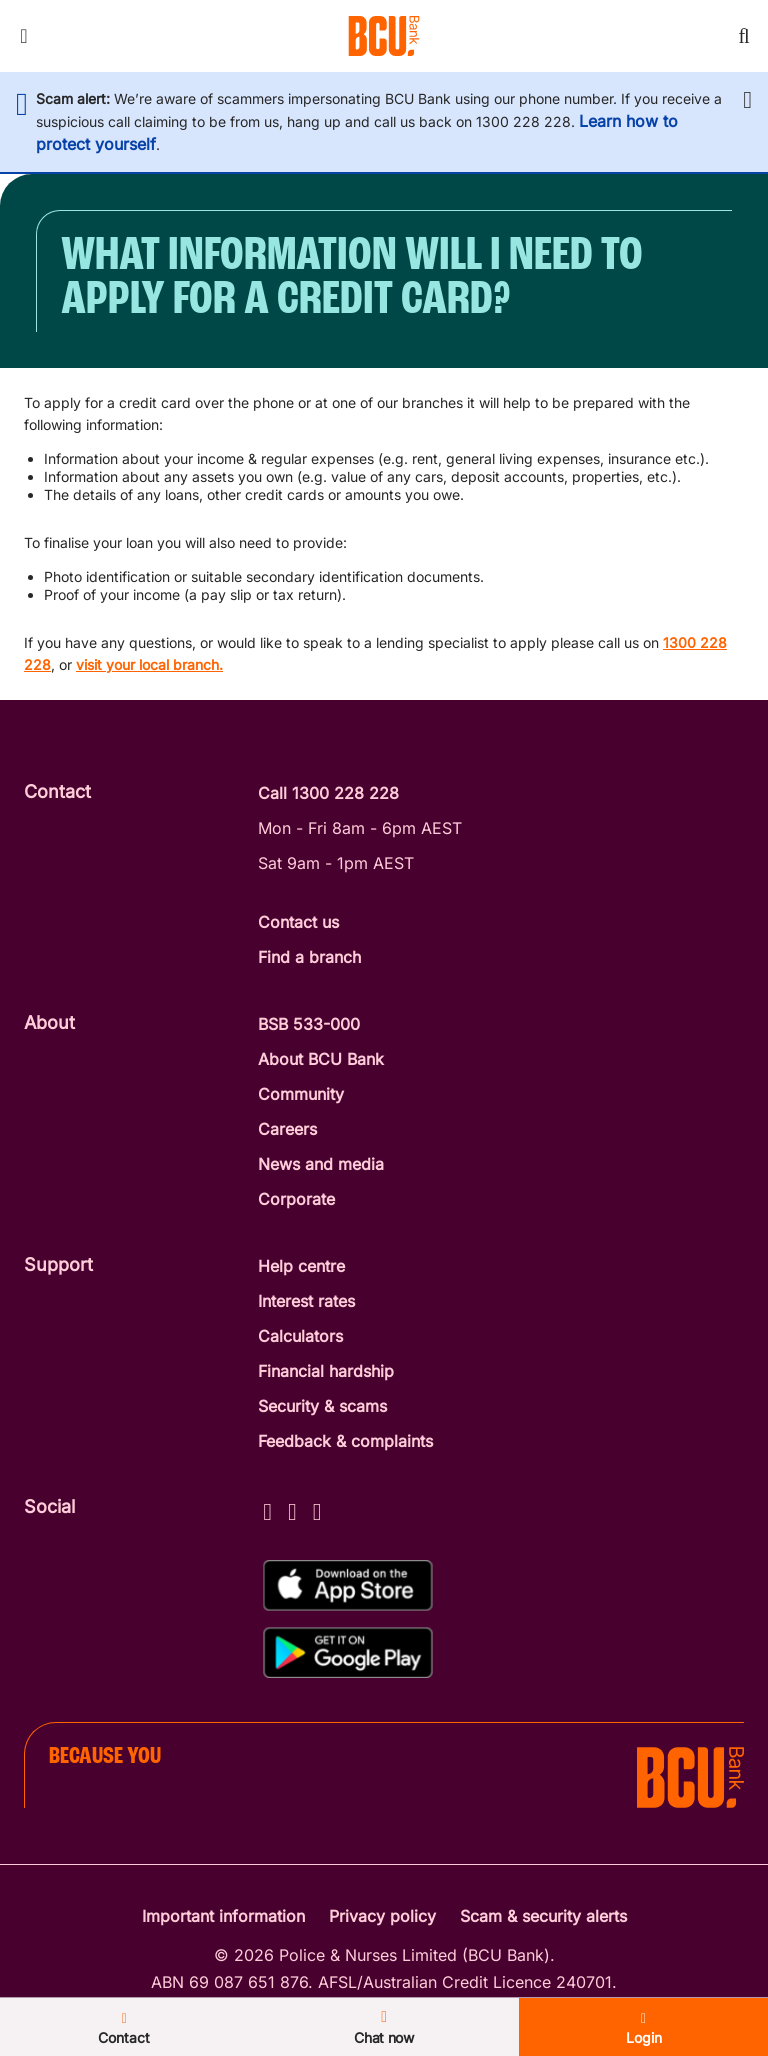 This screenshot has width=768, height=2056. What do you see at coordinates (301, 1266) in the screenshot?
I see `Help centre` at bounding box center [301, 1266].